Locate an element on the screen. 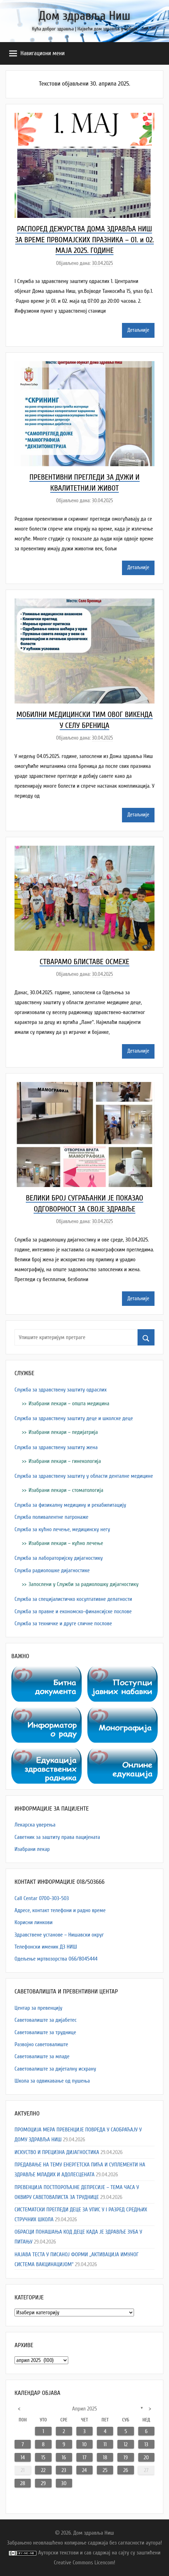 Image resolution: width=169 pixels, height=2576 pixels. Служба за кућно лечење, медицинску негу is located at coordinates (62, 1529).